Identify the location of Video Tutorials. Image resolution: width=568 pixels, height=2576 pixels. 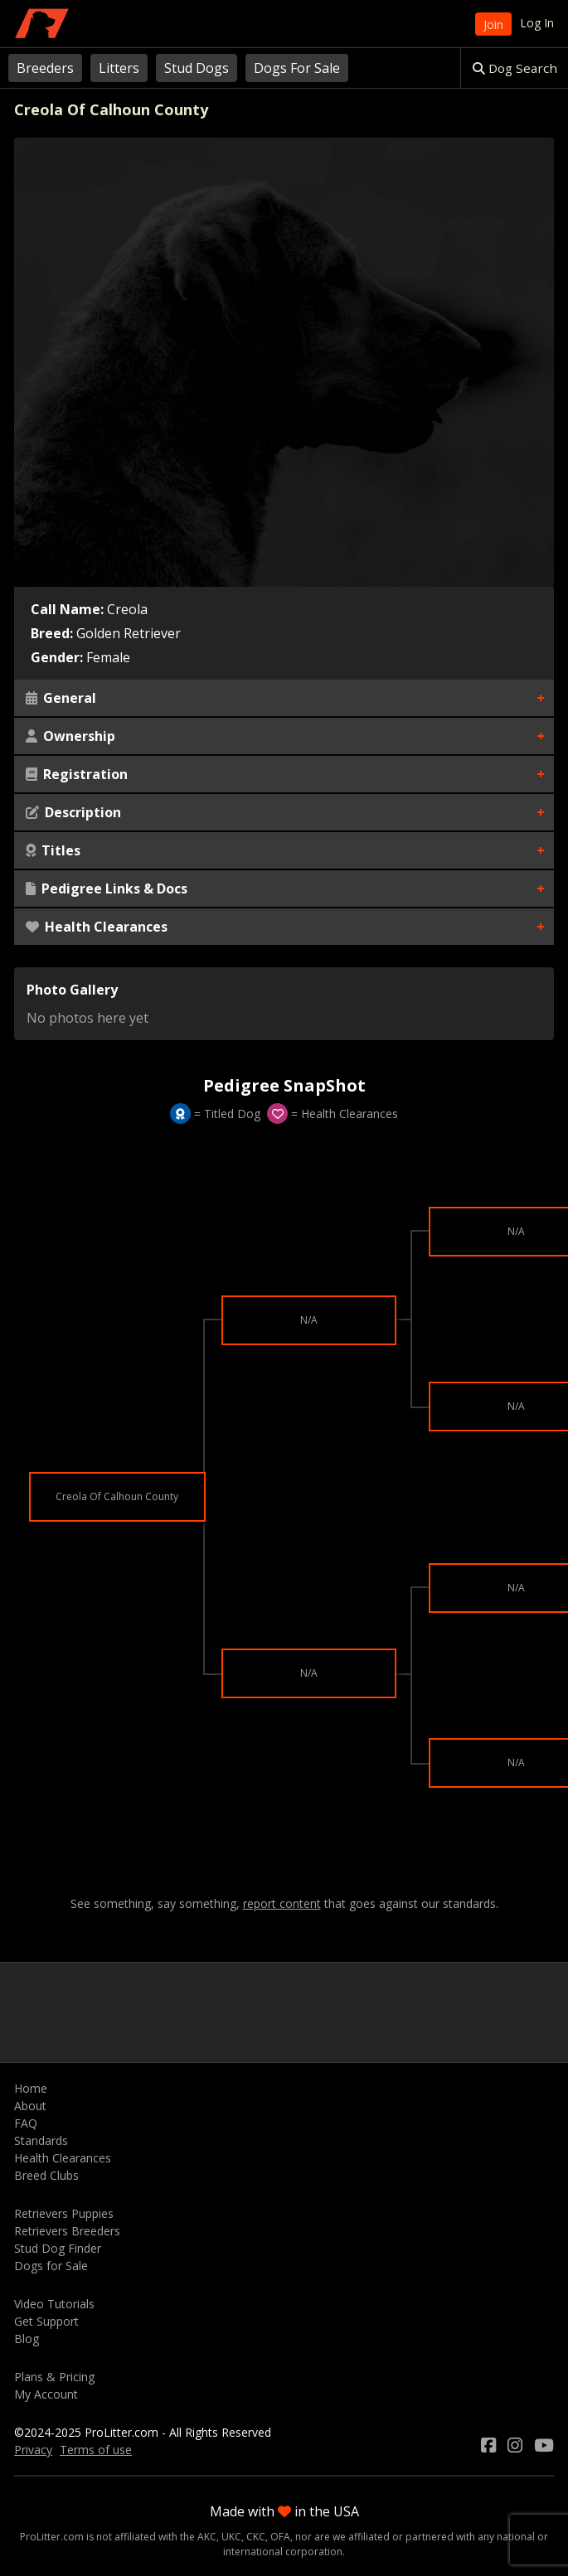
(54, 2304).